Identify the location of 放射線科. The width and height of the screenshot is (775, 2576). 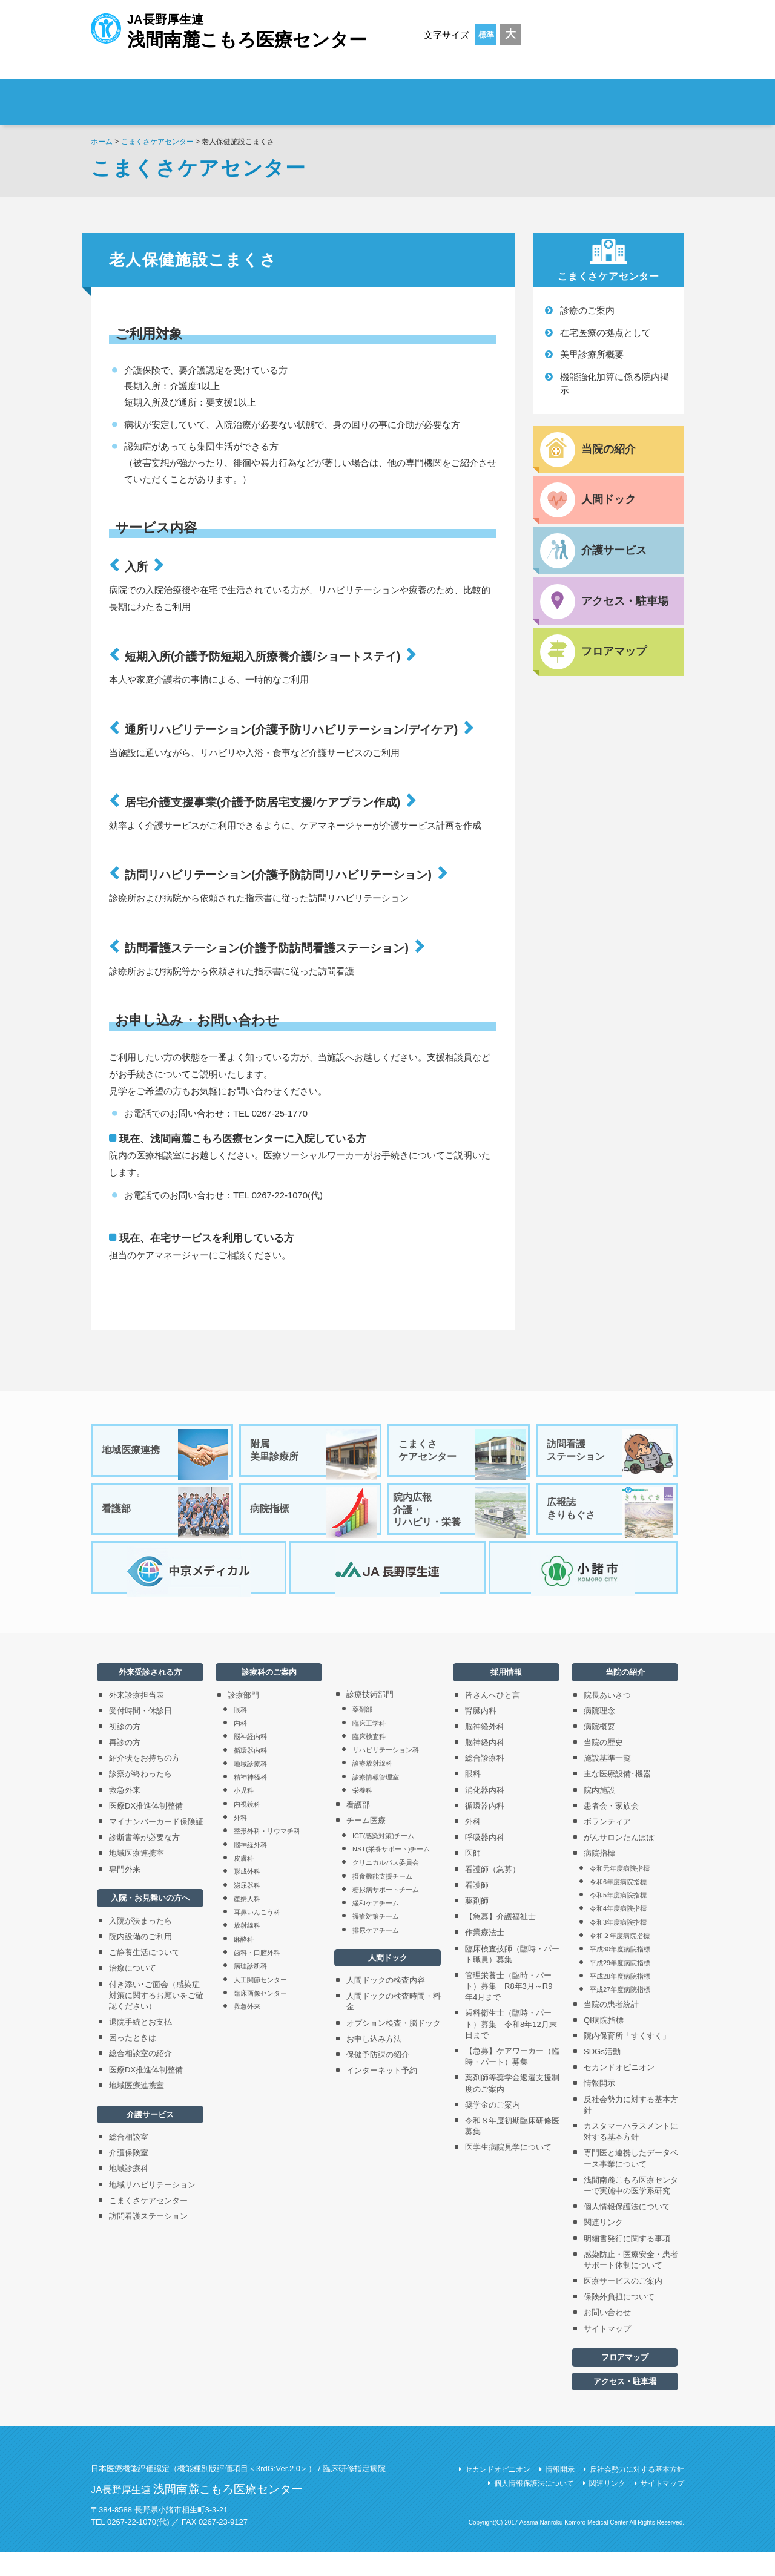
(247, 1949).